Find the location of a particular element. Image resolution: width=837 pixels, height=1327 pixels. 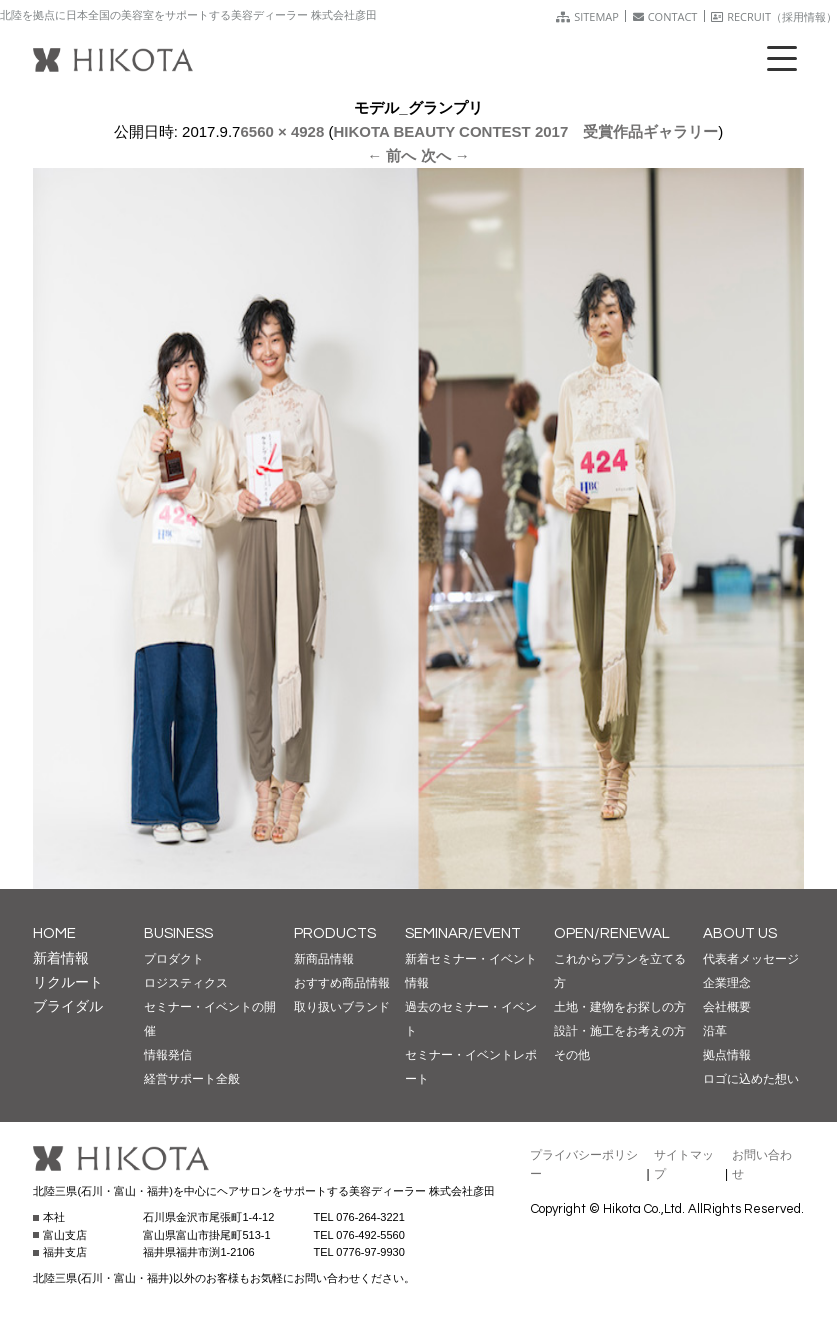

取り扱いブランド is located at coordinates (342, 1007).